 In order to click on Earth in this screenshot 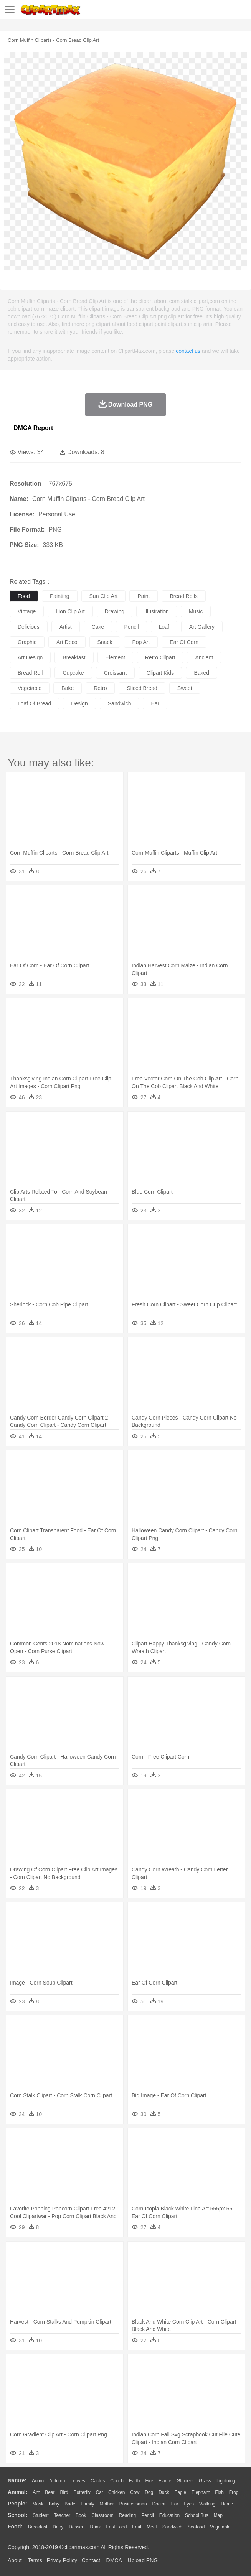, I will do `click(134, 2481)`.